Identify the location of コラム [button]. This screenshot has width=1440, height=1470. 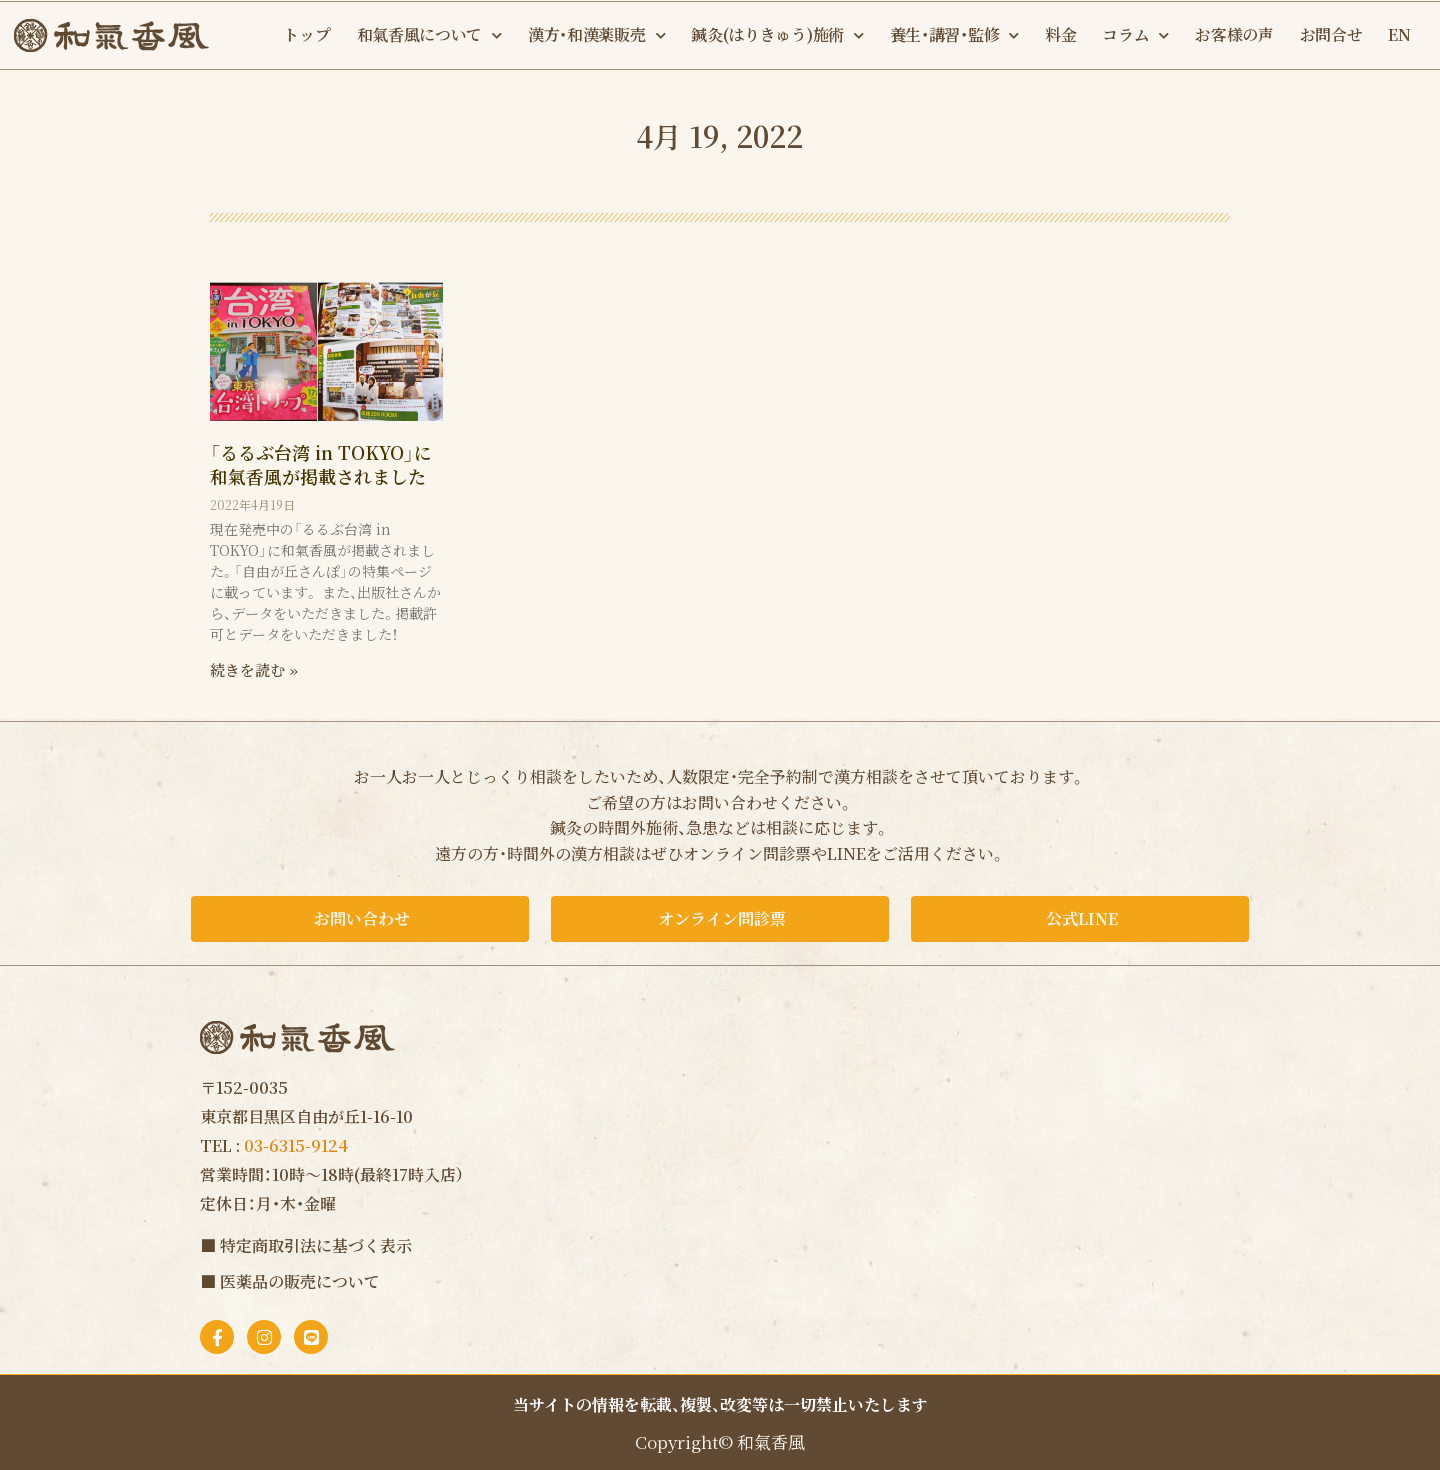
(1135, 35).